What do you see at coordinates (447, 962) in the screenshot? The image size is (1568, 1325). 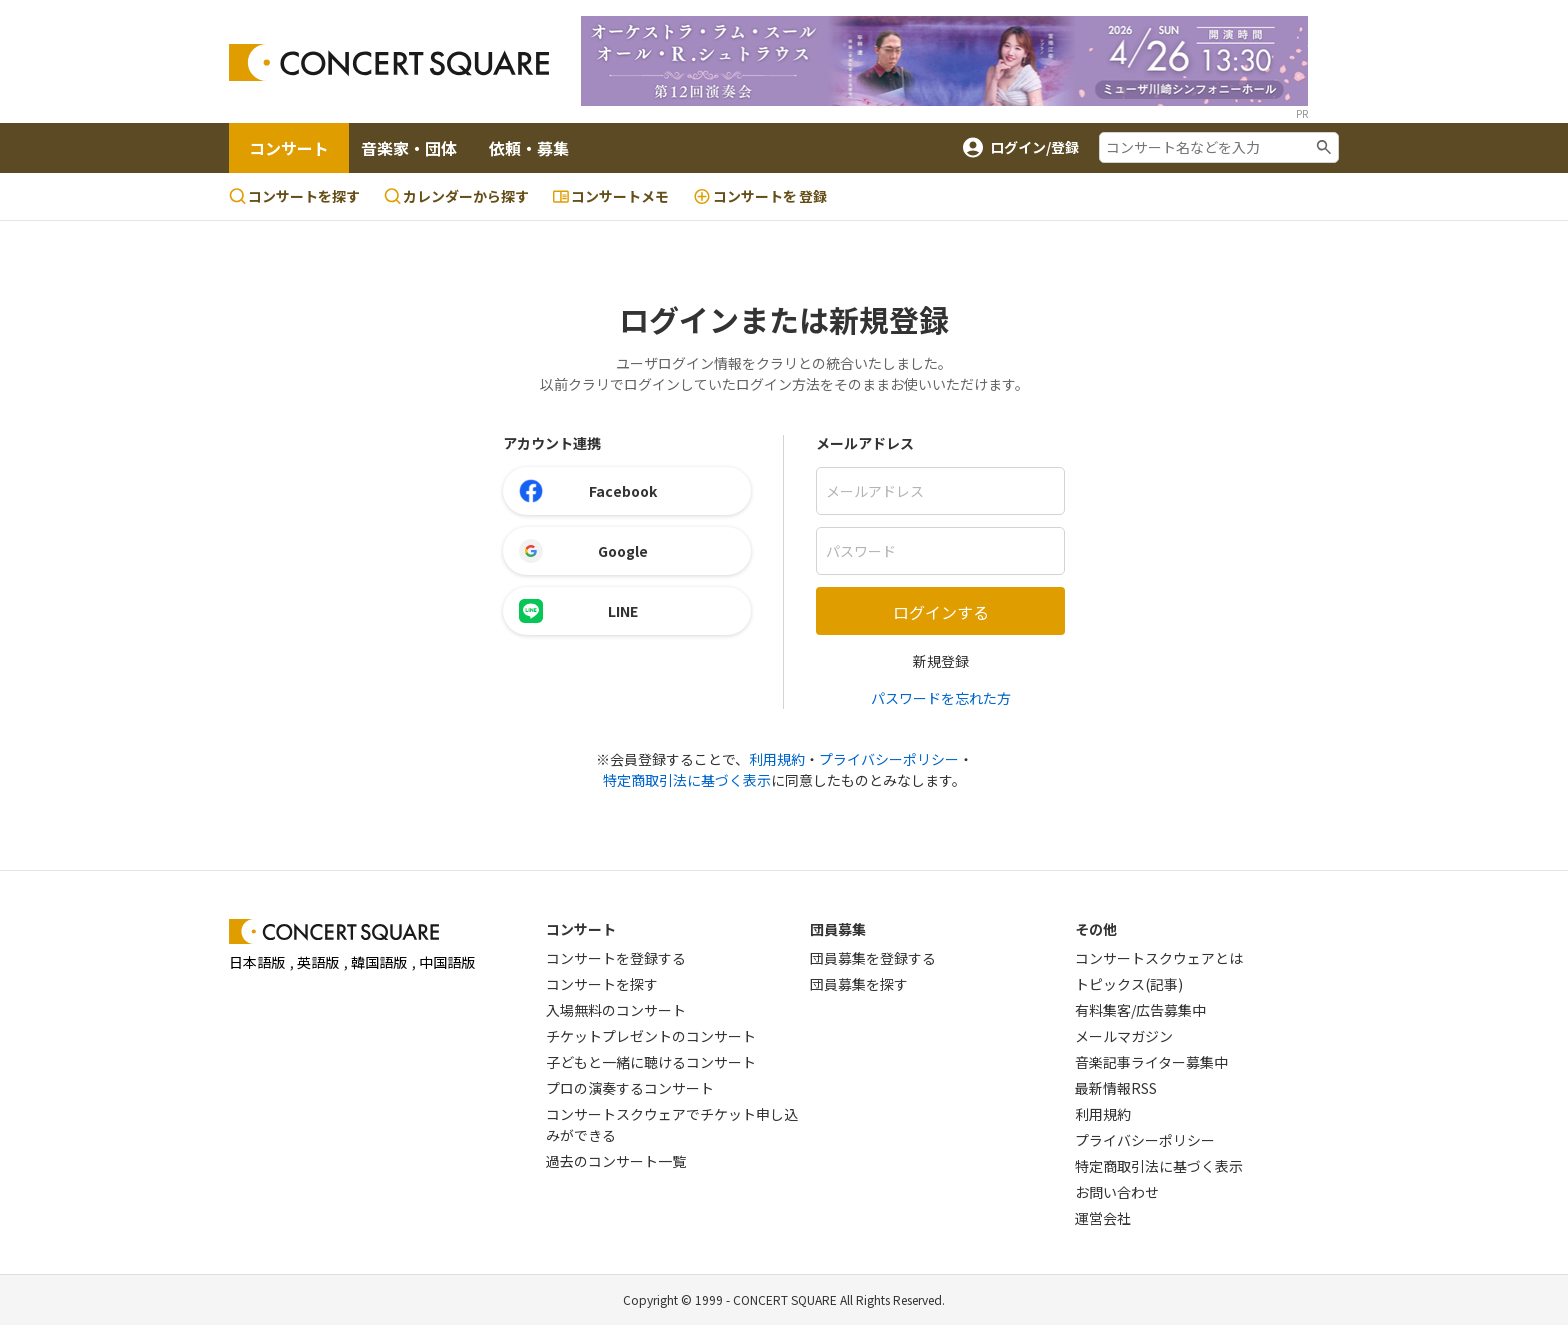 I see `中国語版` at bounding box center [447, 962].